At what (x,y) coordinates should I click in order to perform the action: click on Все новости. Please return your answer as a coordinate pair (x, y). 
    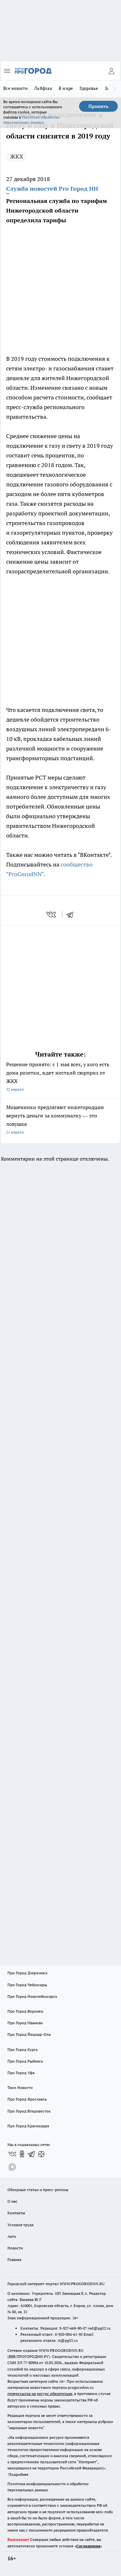
    Looking at the image, I should click on (15, 88).